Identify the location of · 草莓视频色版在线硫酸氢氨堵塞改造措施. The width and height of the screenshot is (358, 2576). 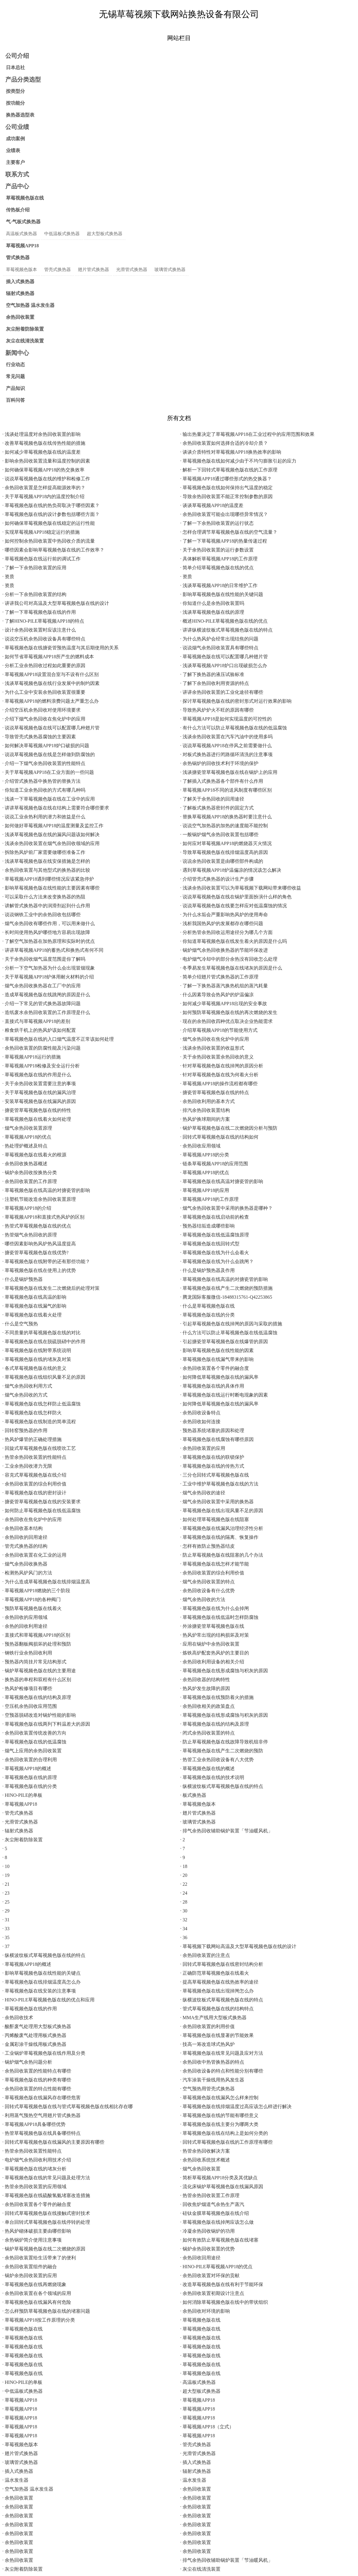
(46, 2195).